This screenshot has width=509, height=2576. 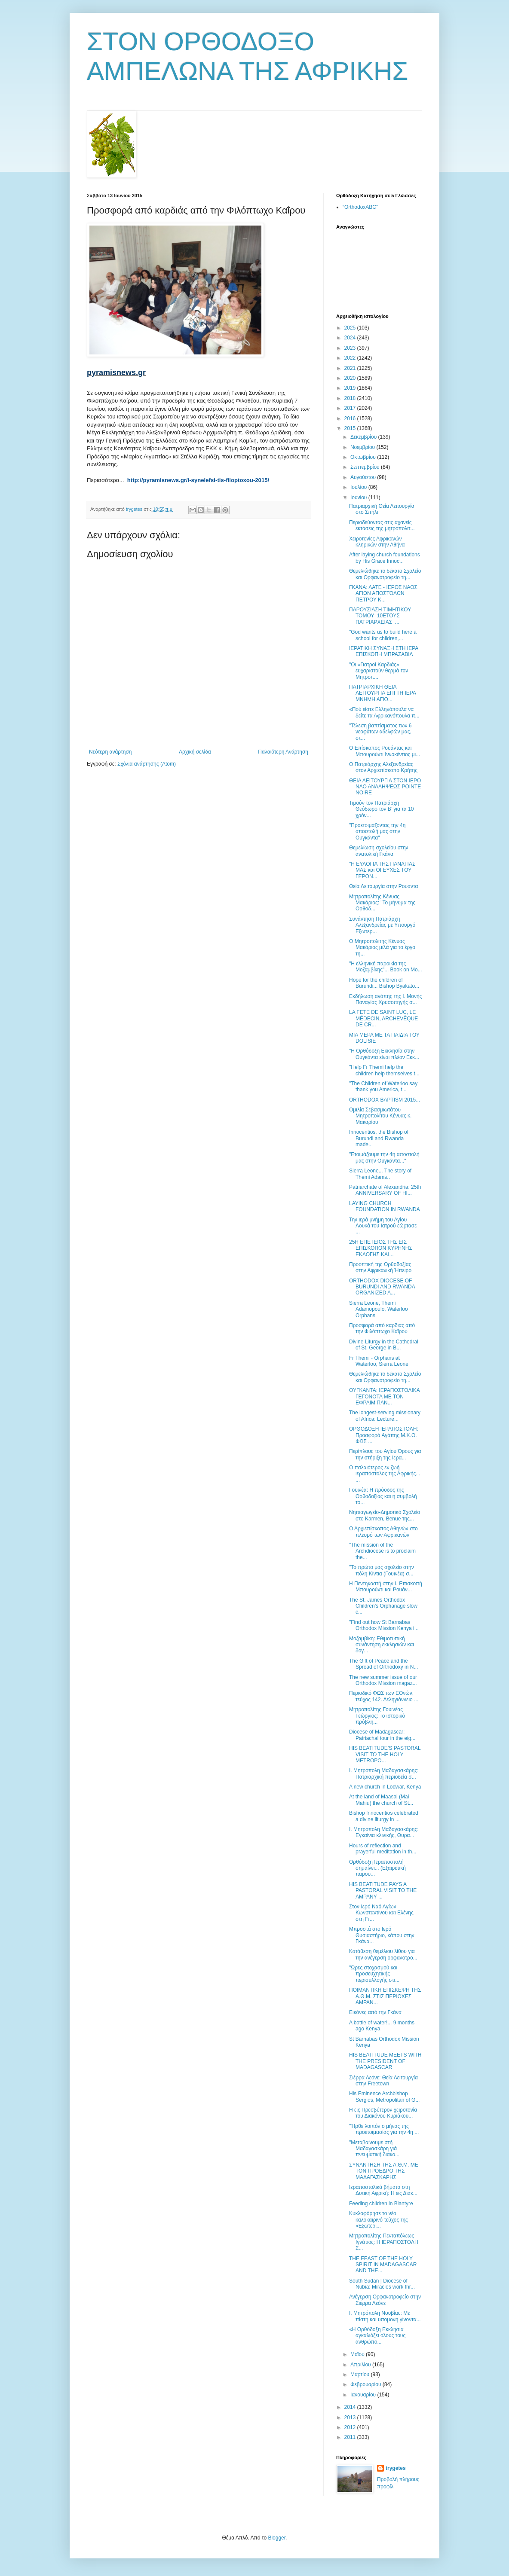 I want to click on Συνάντηση Πατριάρχη Αλεξανδρείας με Υπουργό Εξωτερ..., so click(x=382, y=925).